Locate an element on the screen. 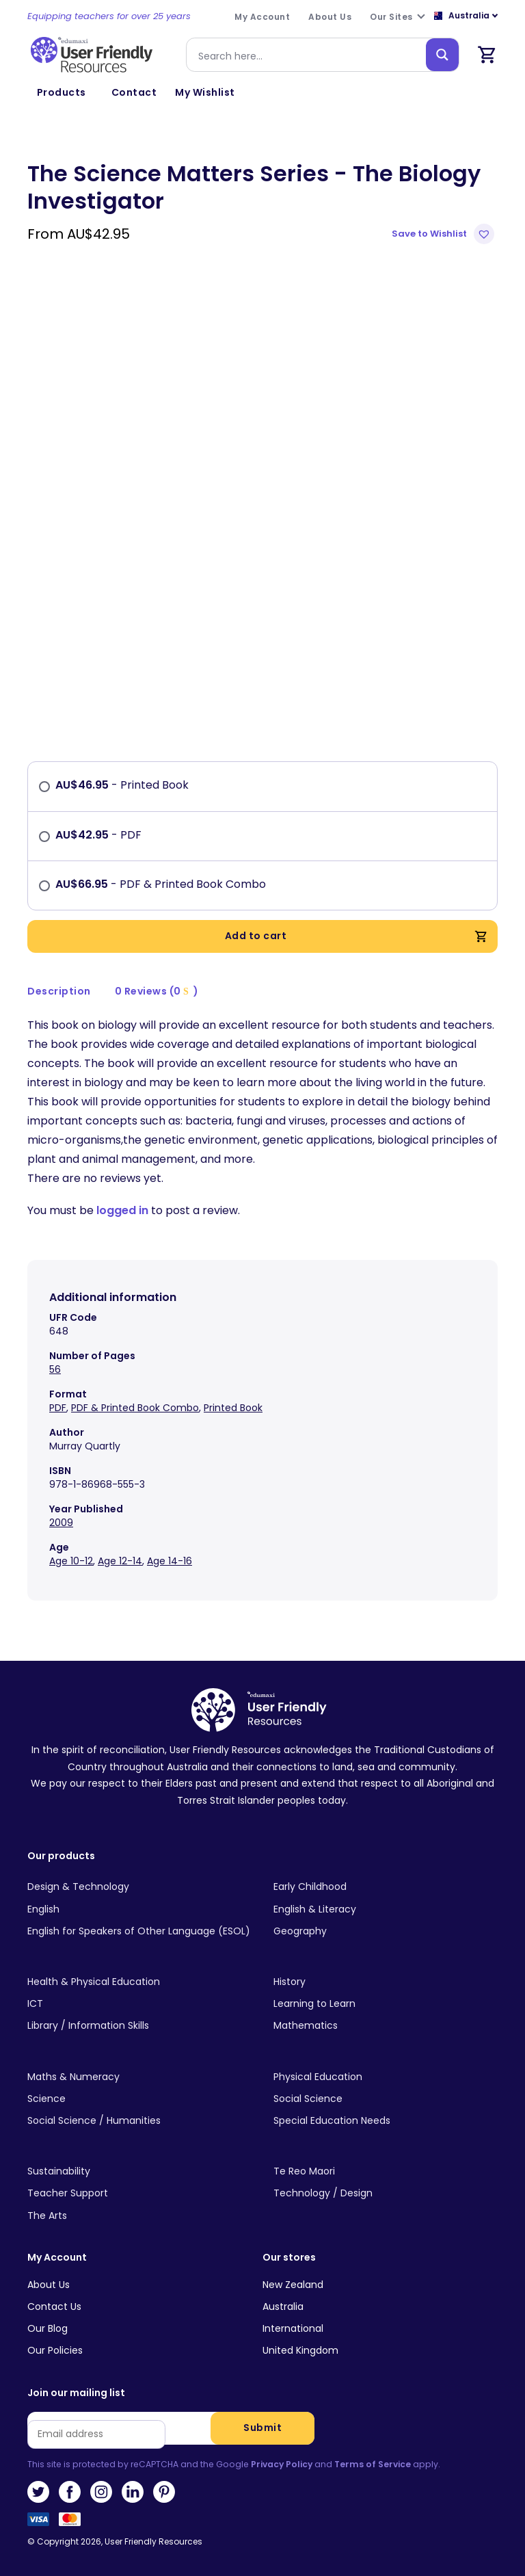 The height and width of the screenshot is (2576, 525). [button] is located at coordinates (445, 234).